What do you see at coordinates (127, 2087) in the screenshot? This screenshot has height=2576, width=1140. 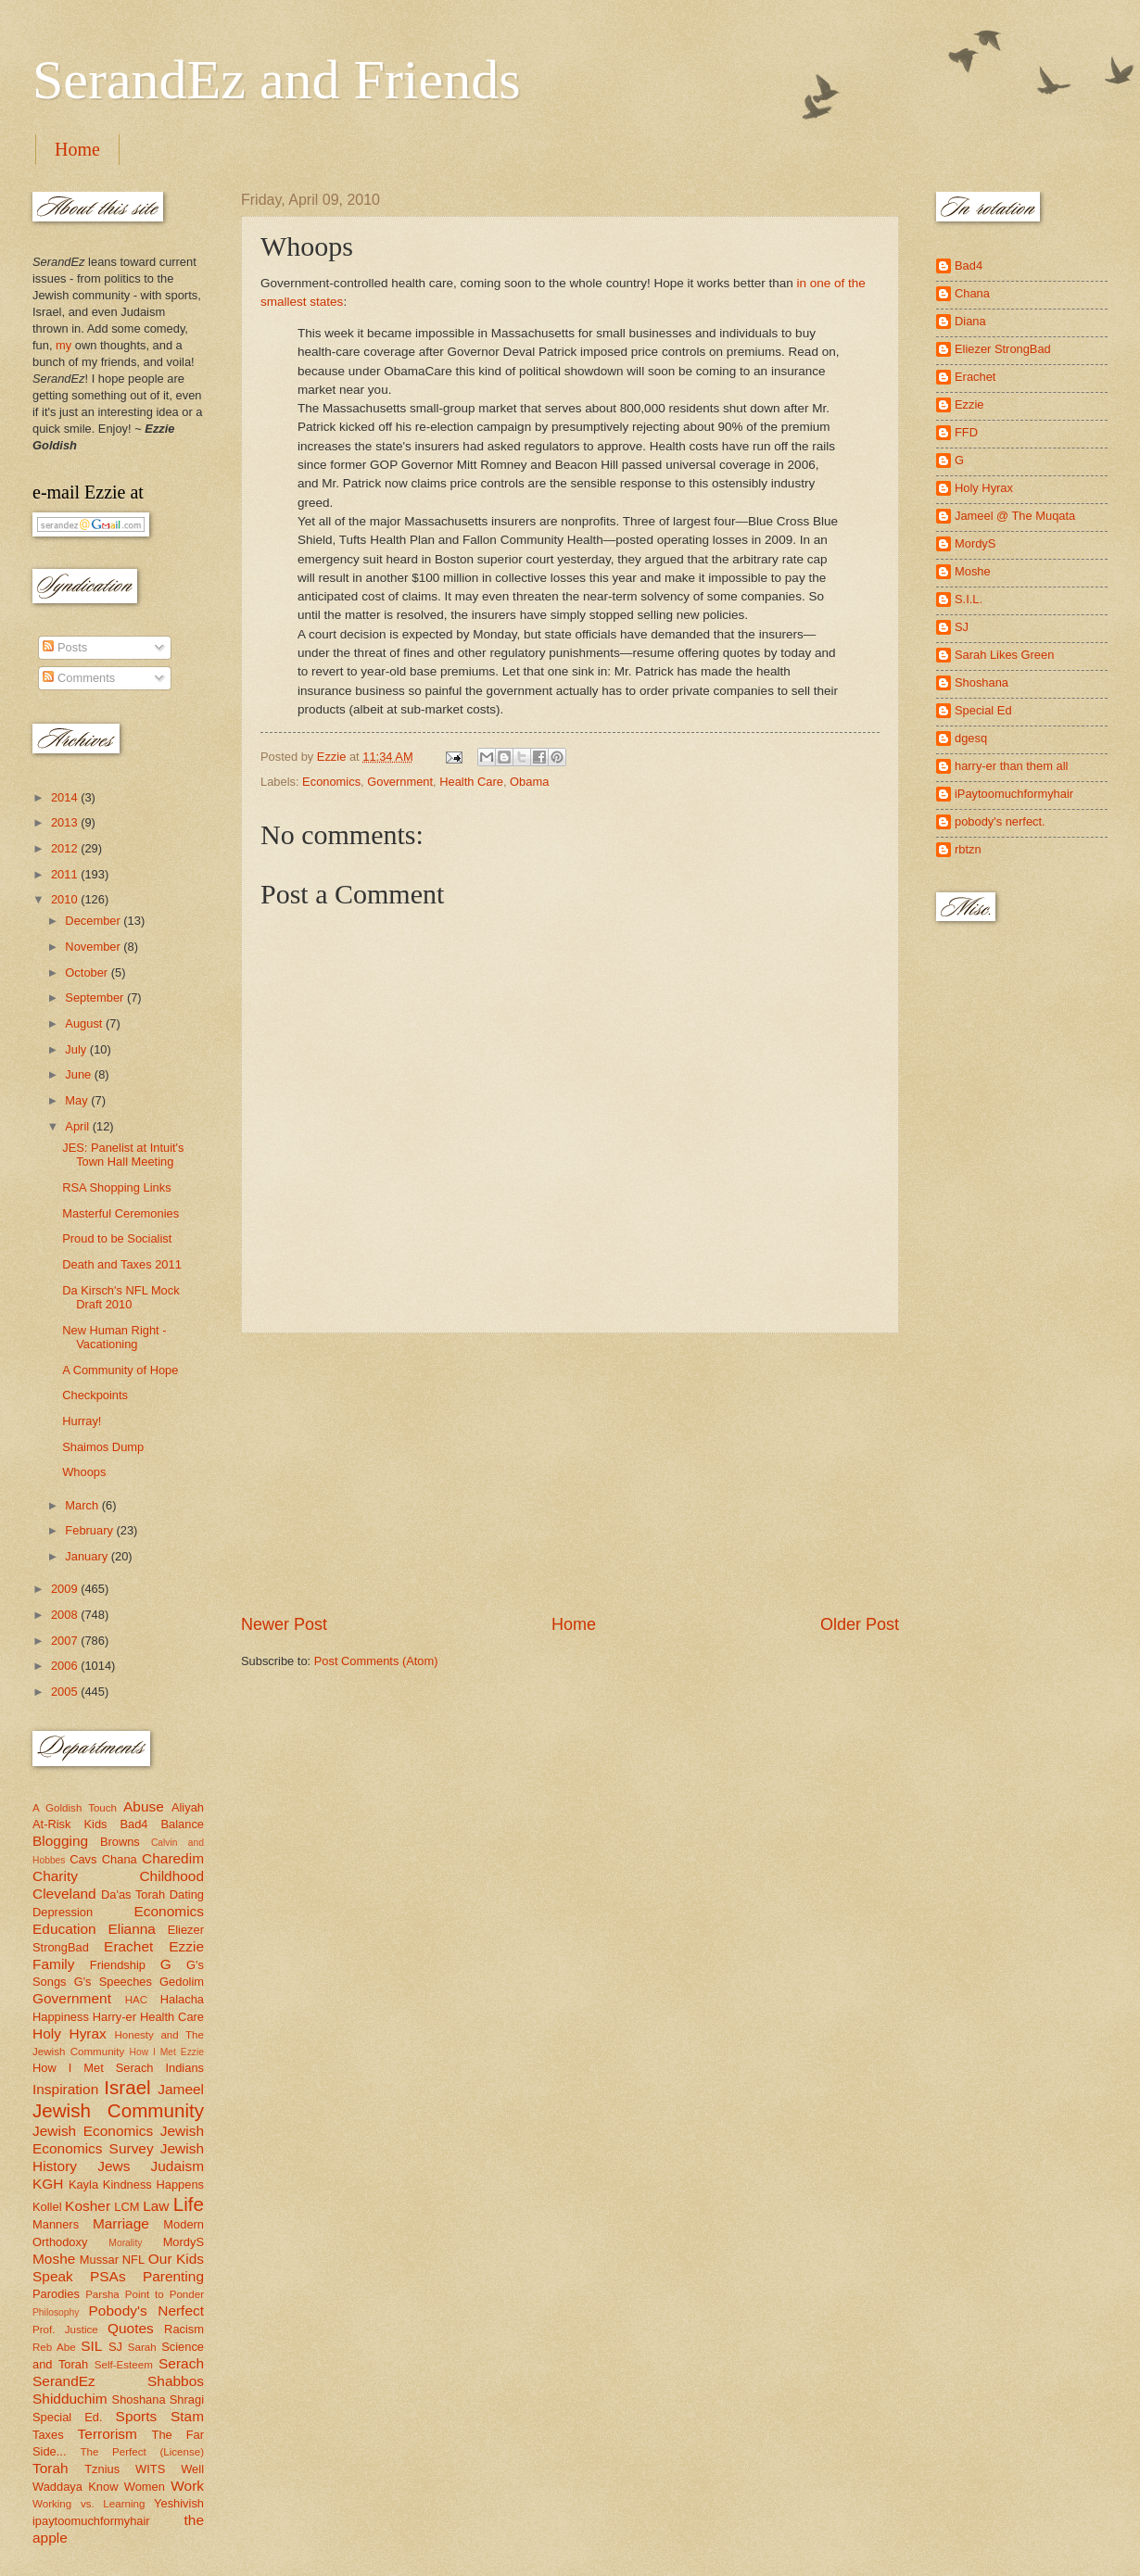 I see `Israel` at bounding box center [127, 2087].